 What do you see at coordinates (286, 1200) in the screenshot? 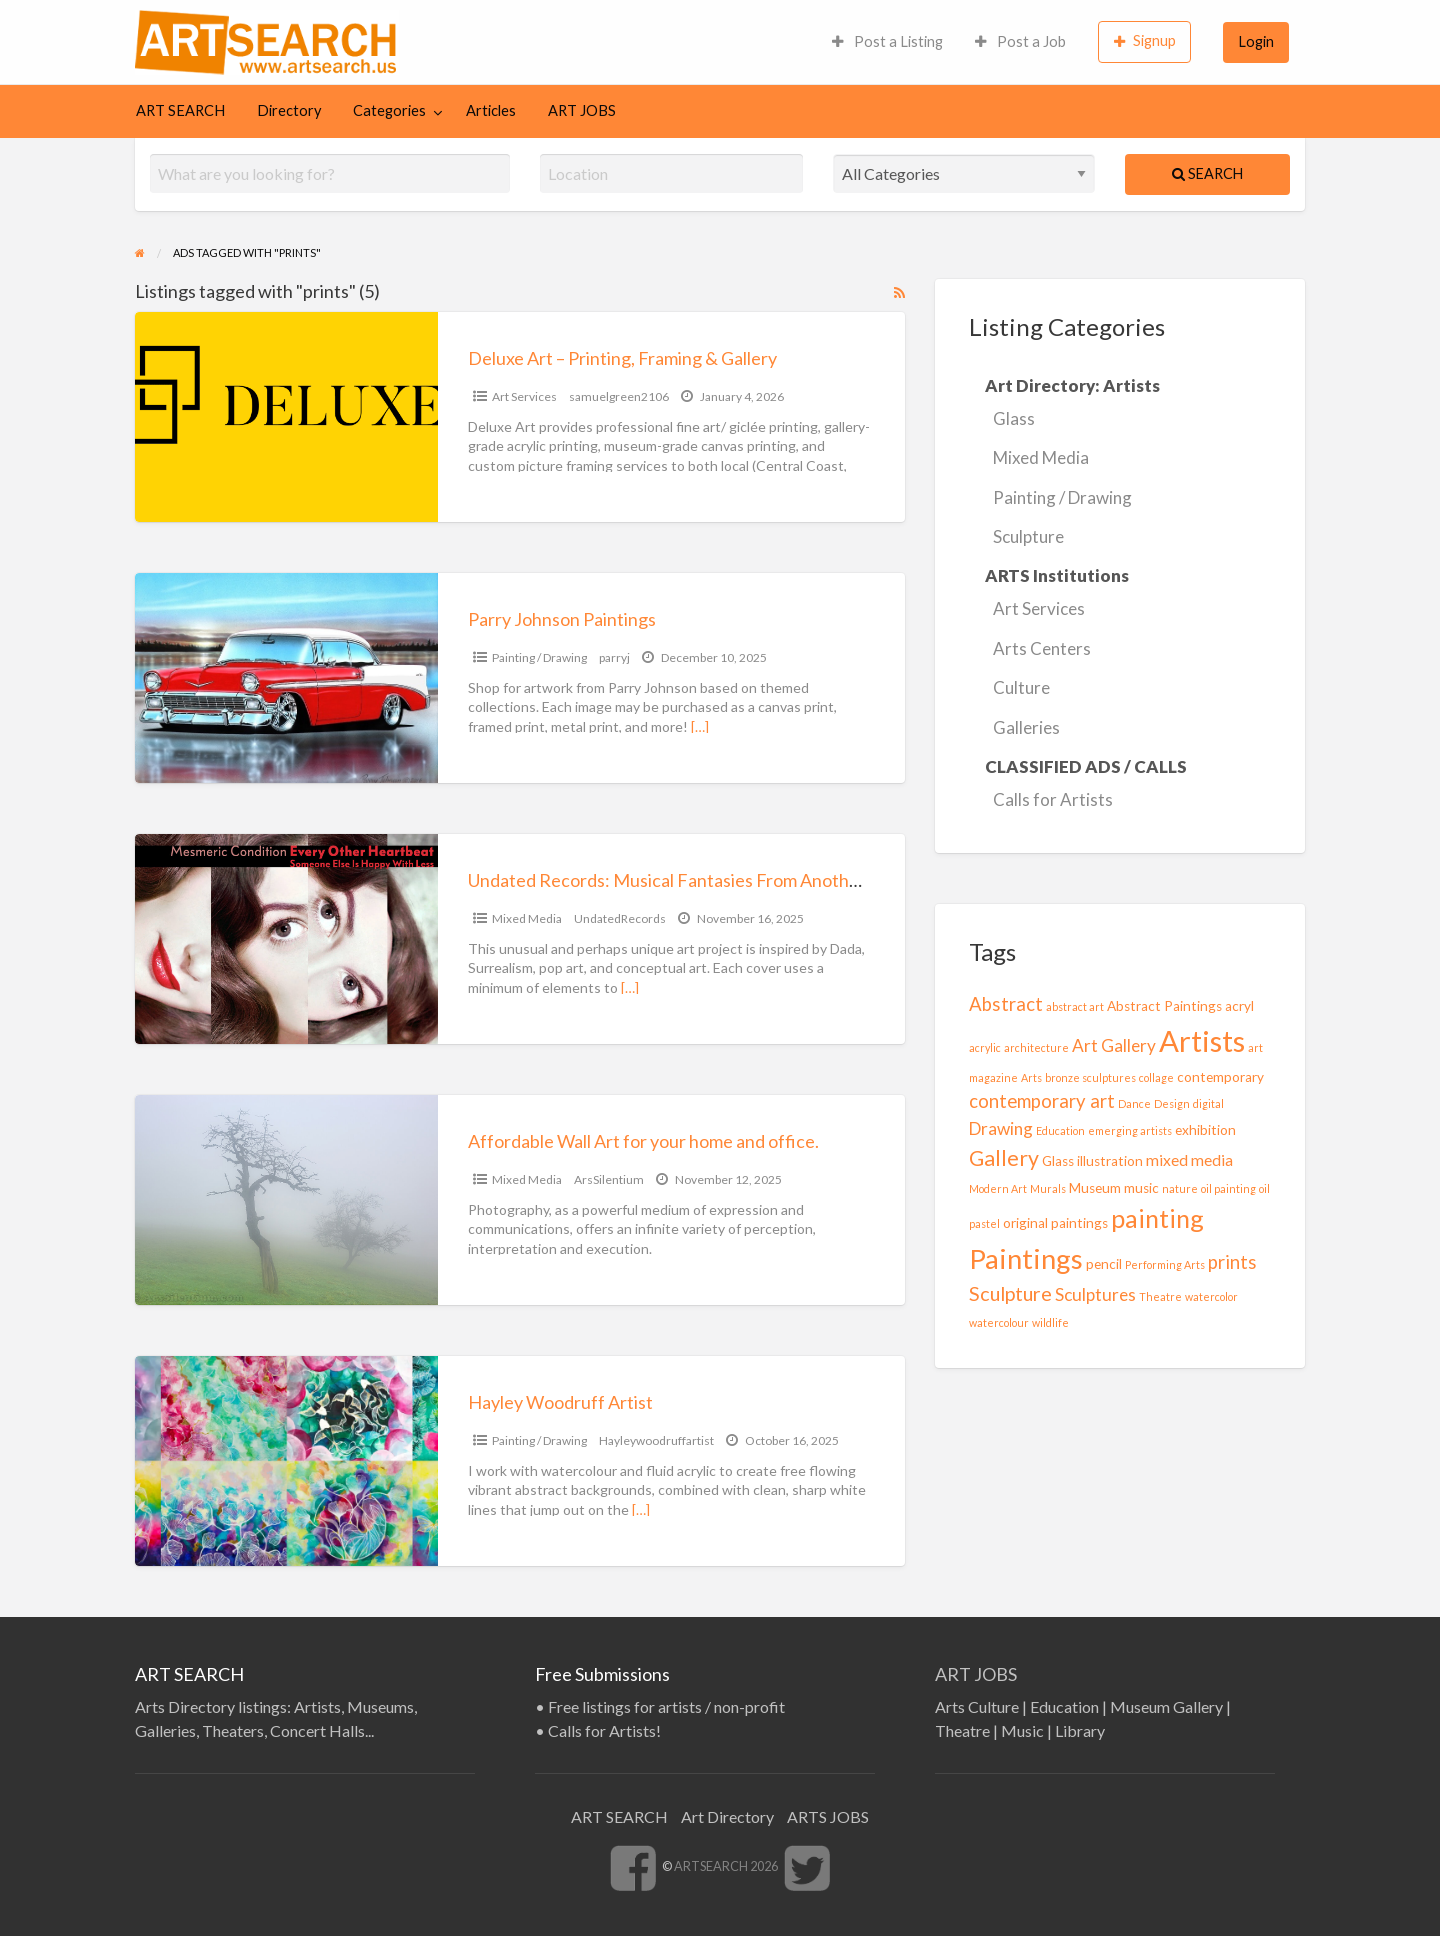
I see `[Thumbnail image for Affordable Wall Art for your home and office.]` at bounding box center [286, 1200].